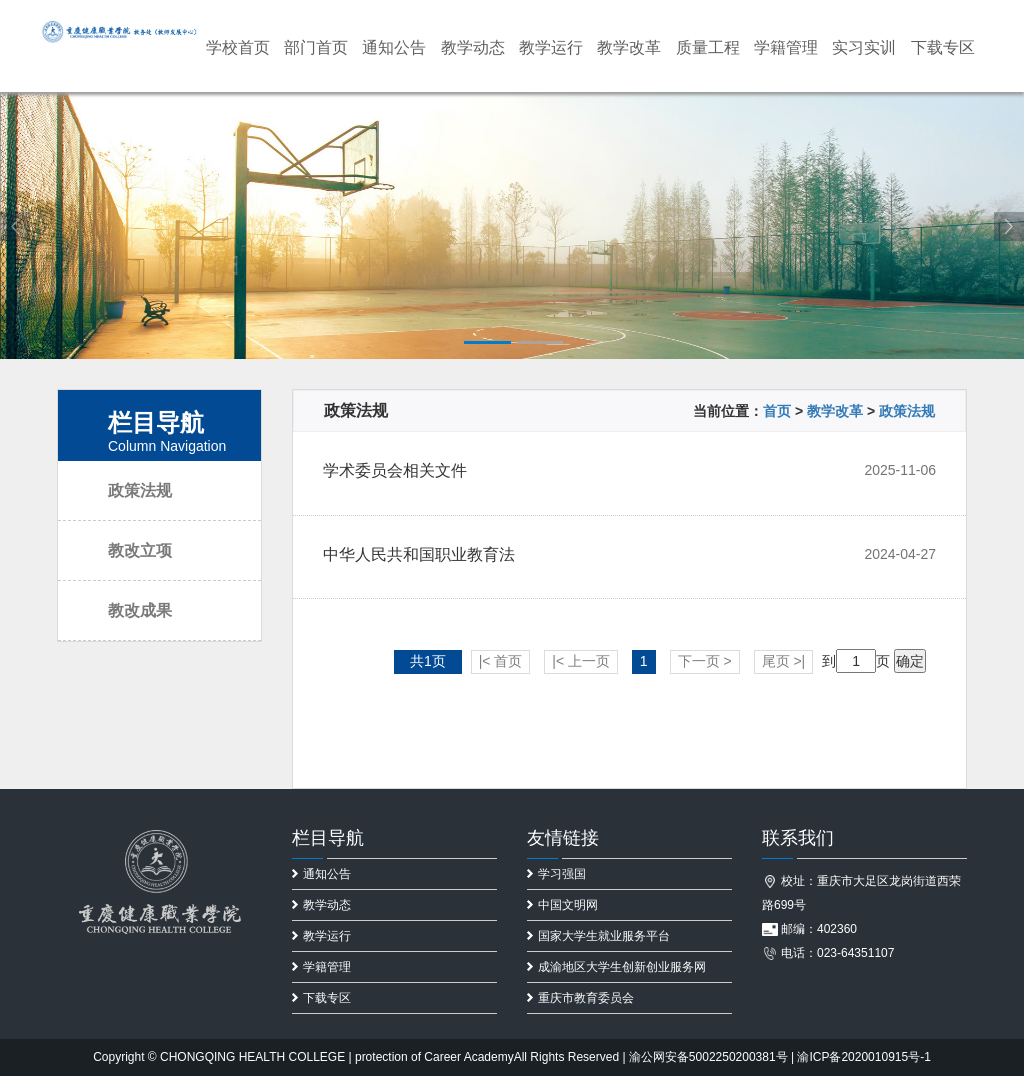 Image resolution: width=1024 pixels, height=1076 pixels. Describe the element at coordinates (140, 490) in the screenshot. I see `政策法规` at that location.